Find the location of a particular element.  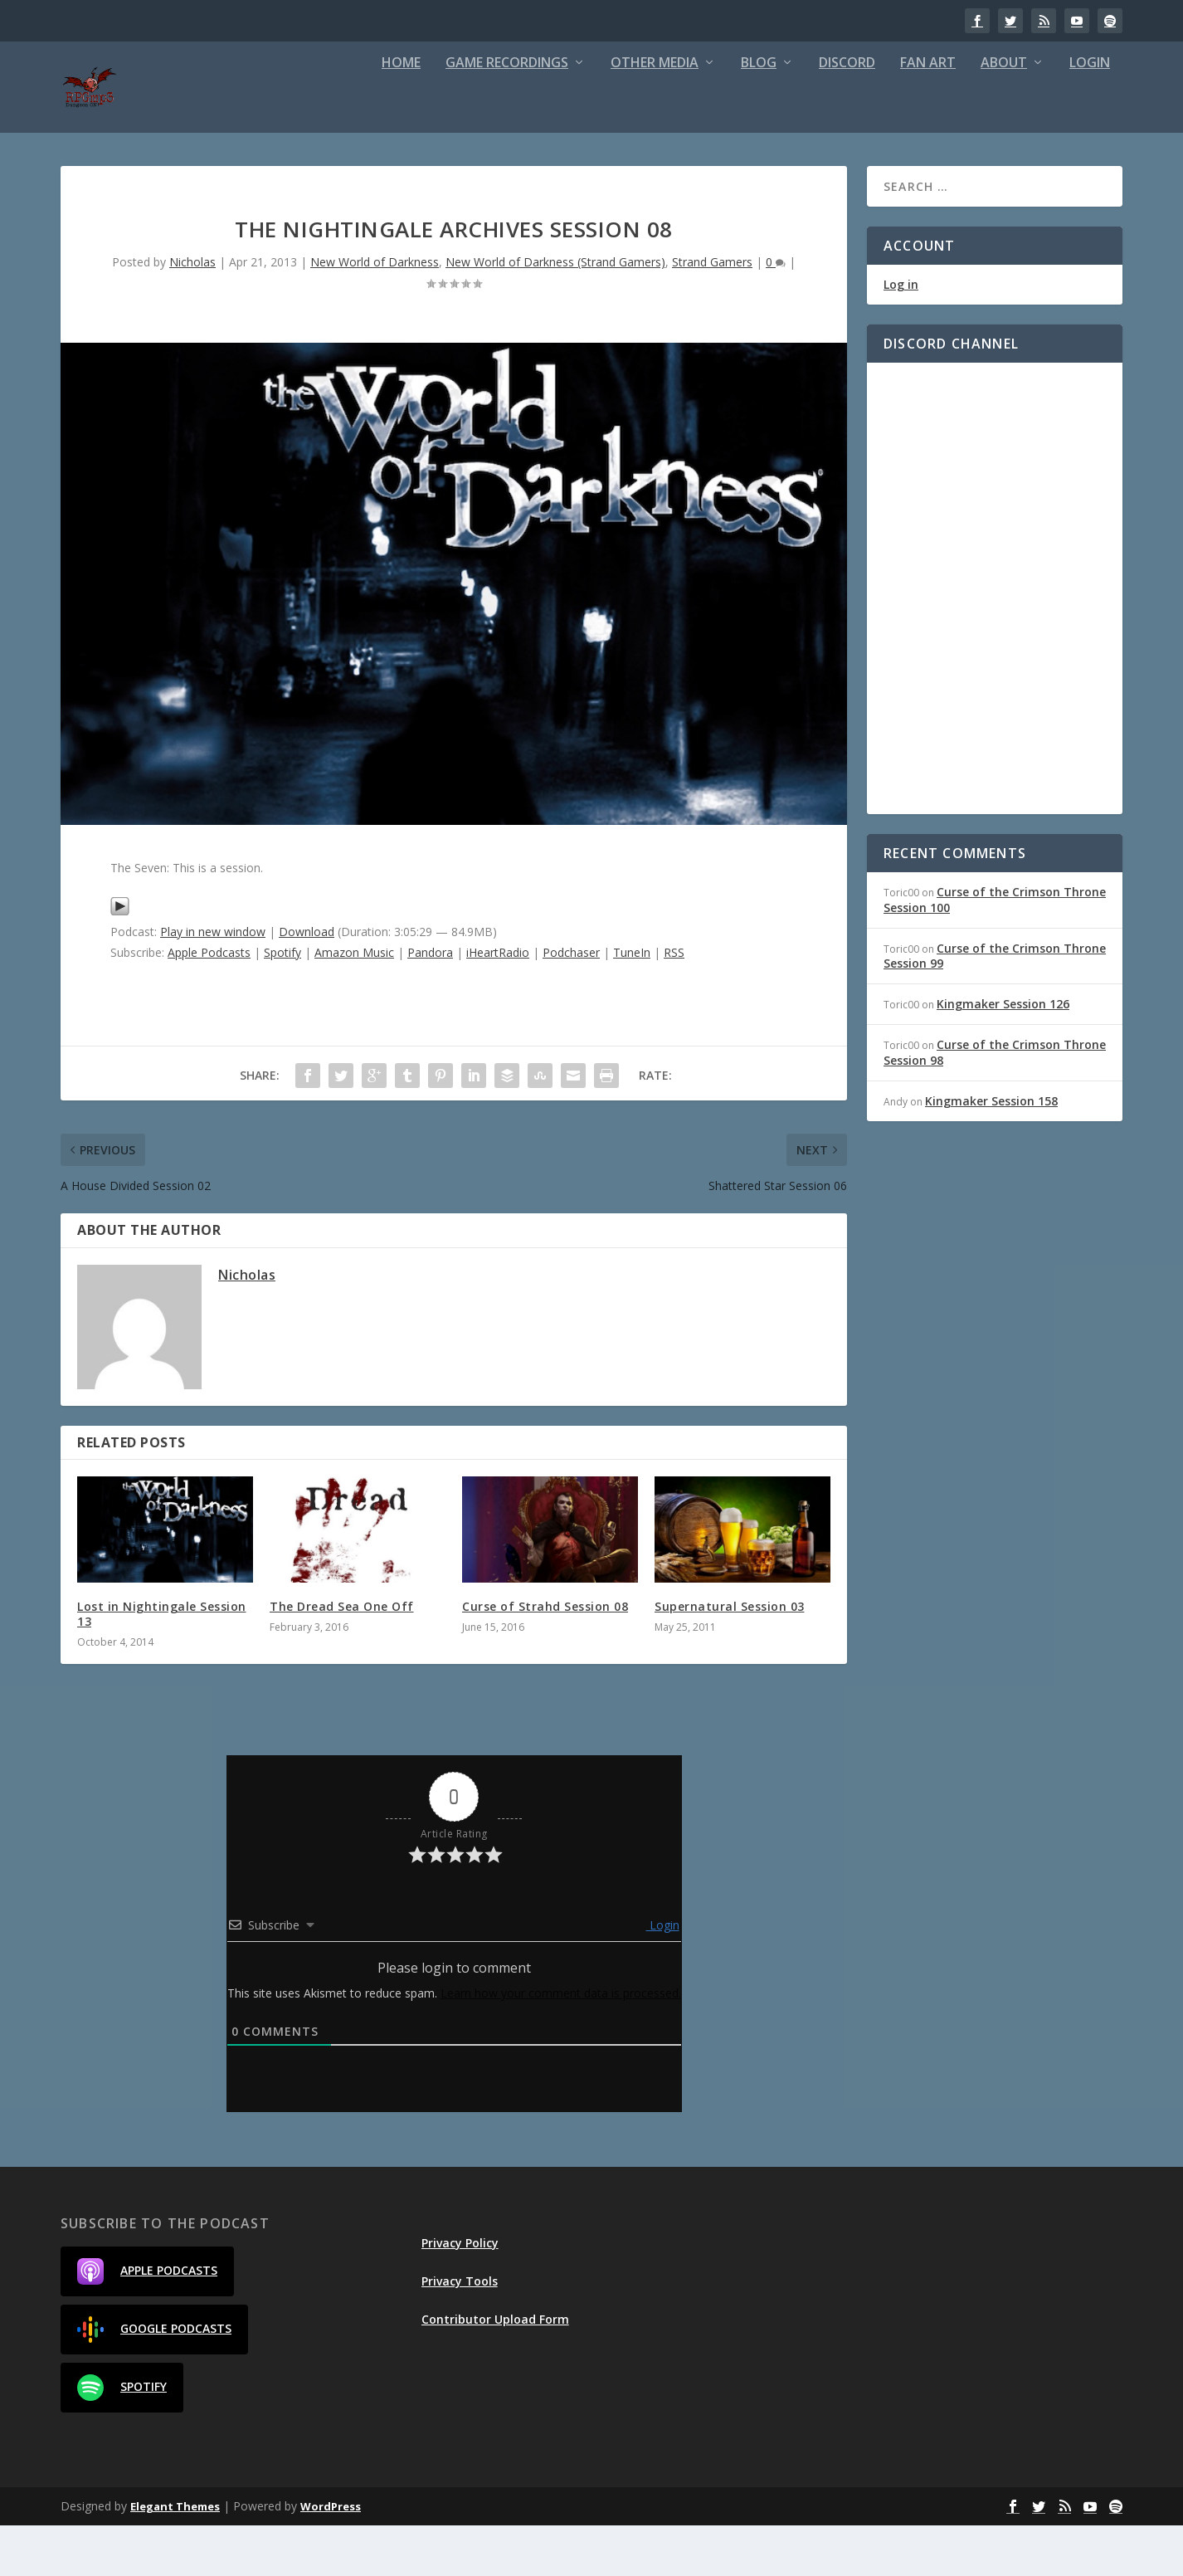

New World of Darkness is located at coordinates (374, 312).